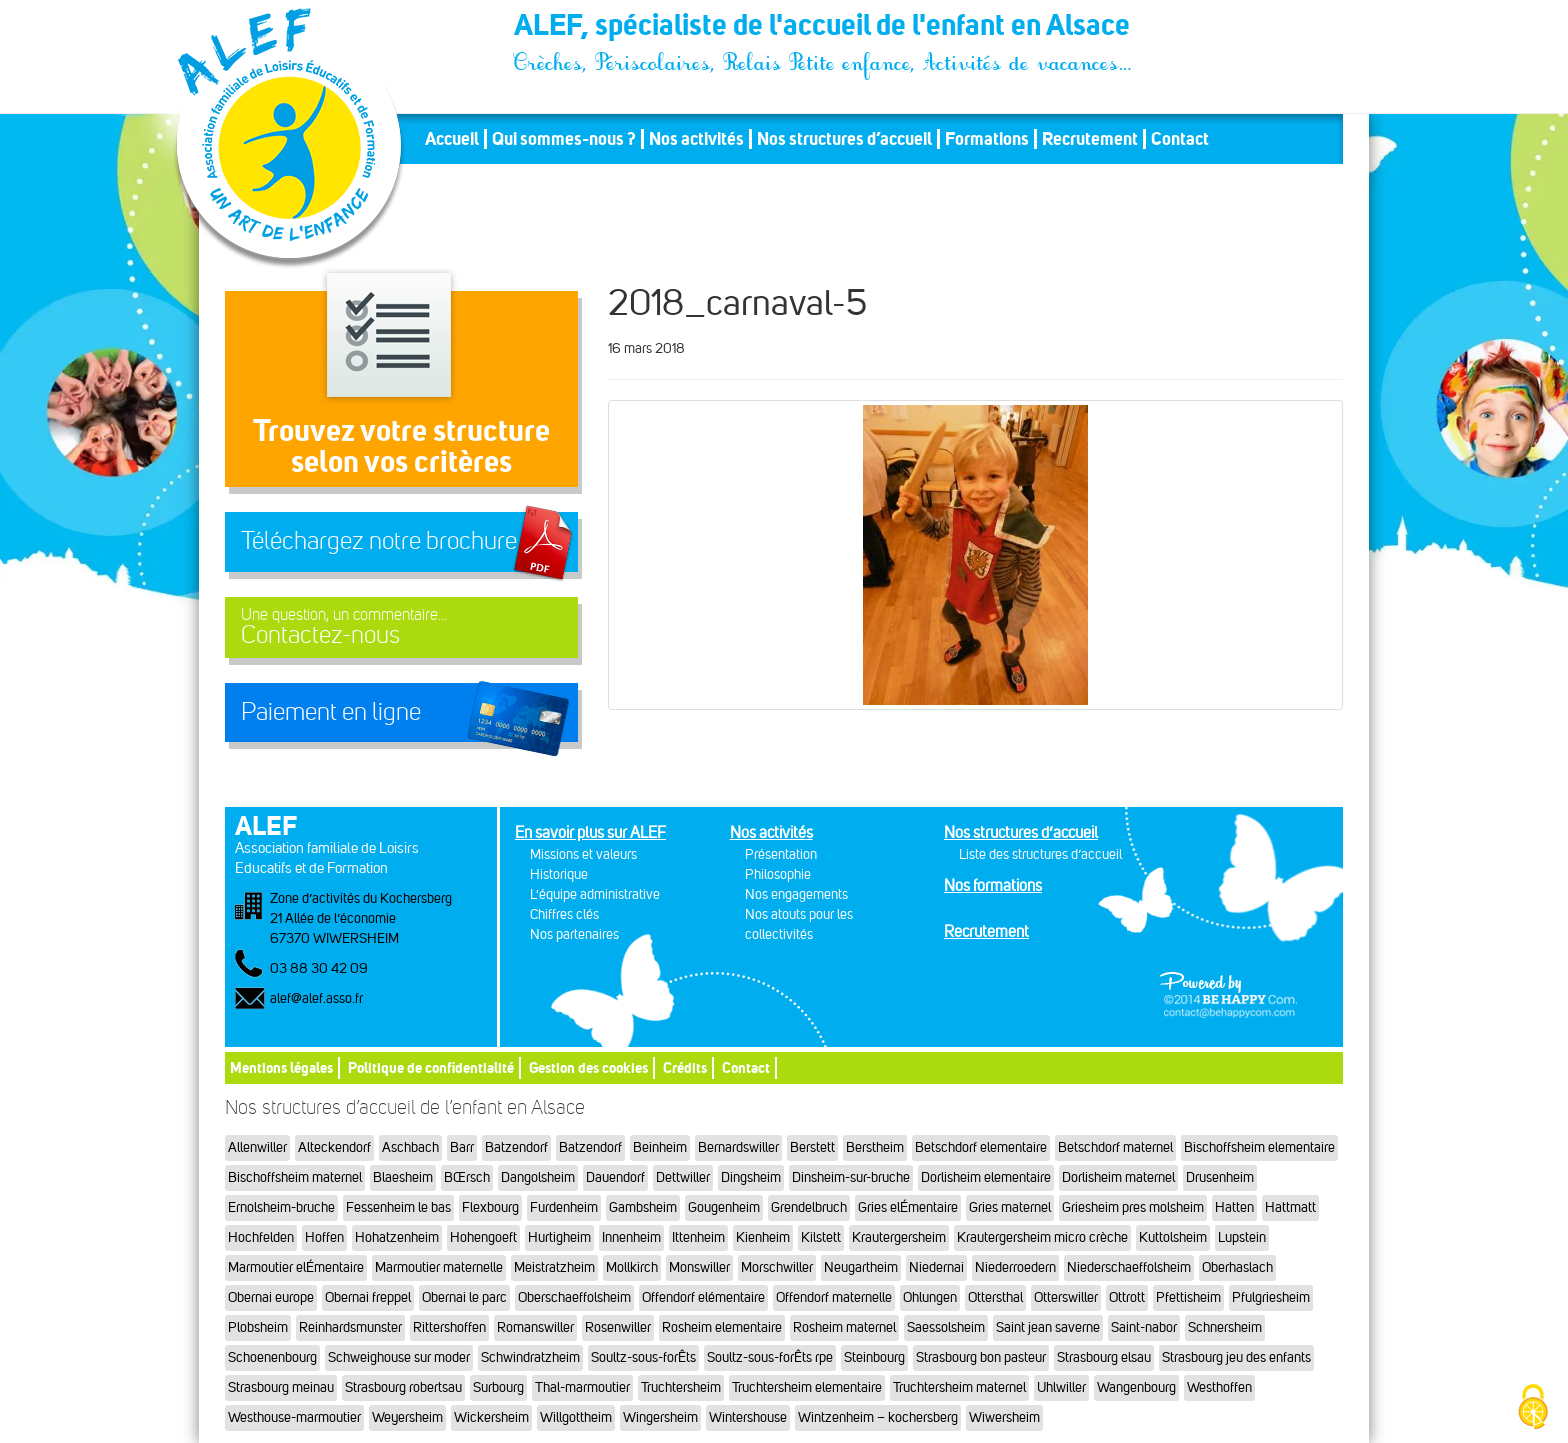  What do you see at coordinates (1042, 1237) in the screenshot?
I see `Krautergersheim micro crèche` at bounding box center [1042, 1237].